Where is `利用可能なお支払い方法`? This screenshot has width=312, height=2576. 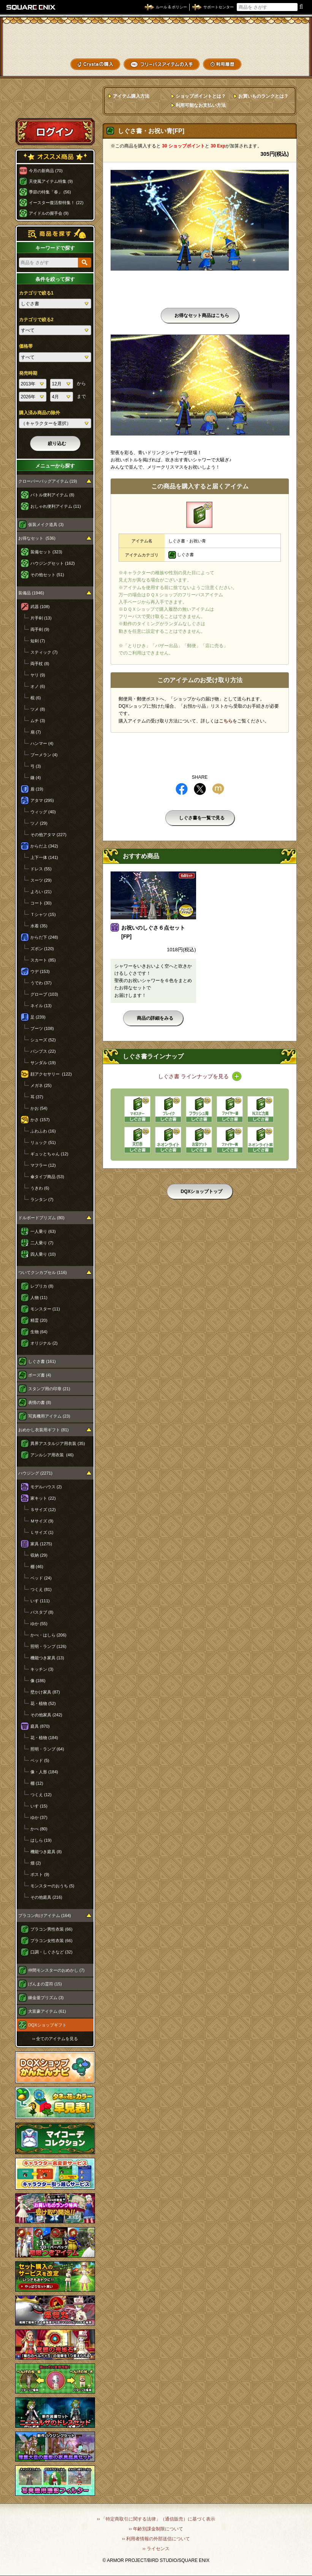
利用可能なお支払い方法 is located at coordinates (201, 105).